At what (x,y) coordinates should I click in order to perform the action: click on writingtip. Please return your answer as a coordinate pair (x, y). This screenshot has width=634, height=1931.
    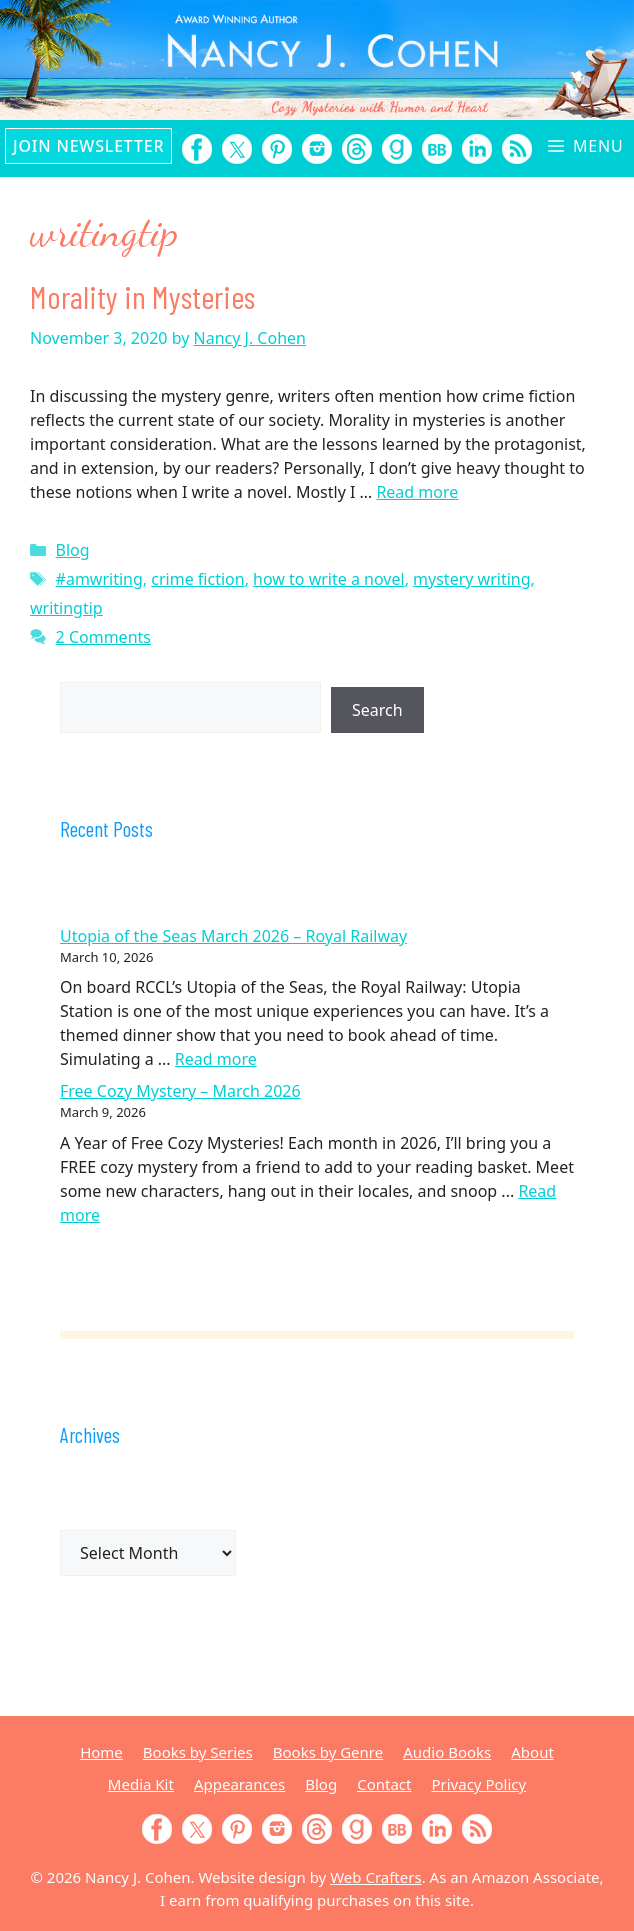
    Looking at the image, I should click on (66, 608).